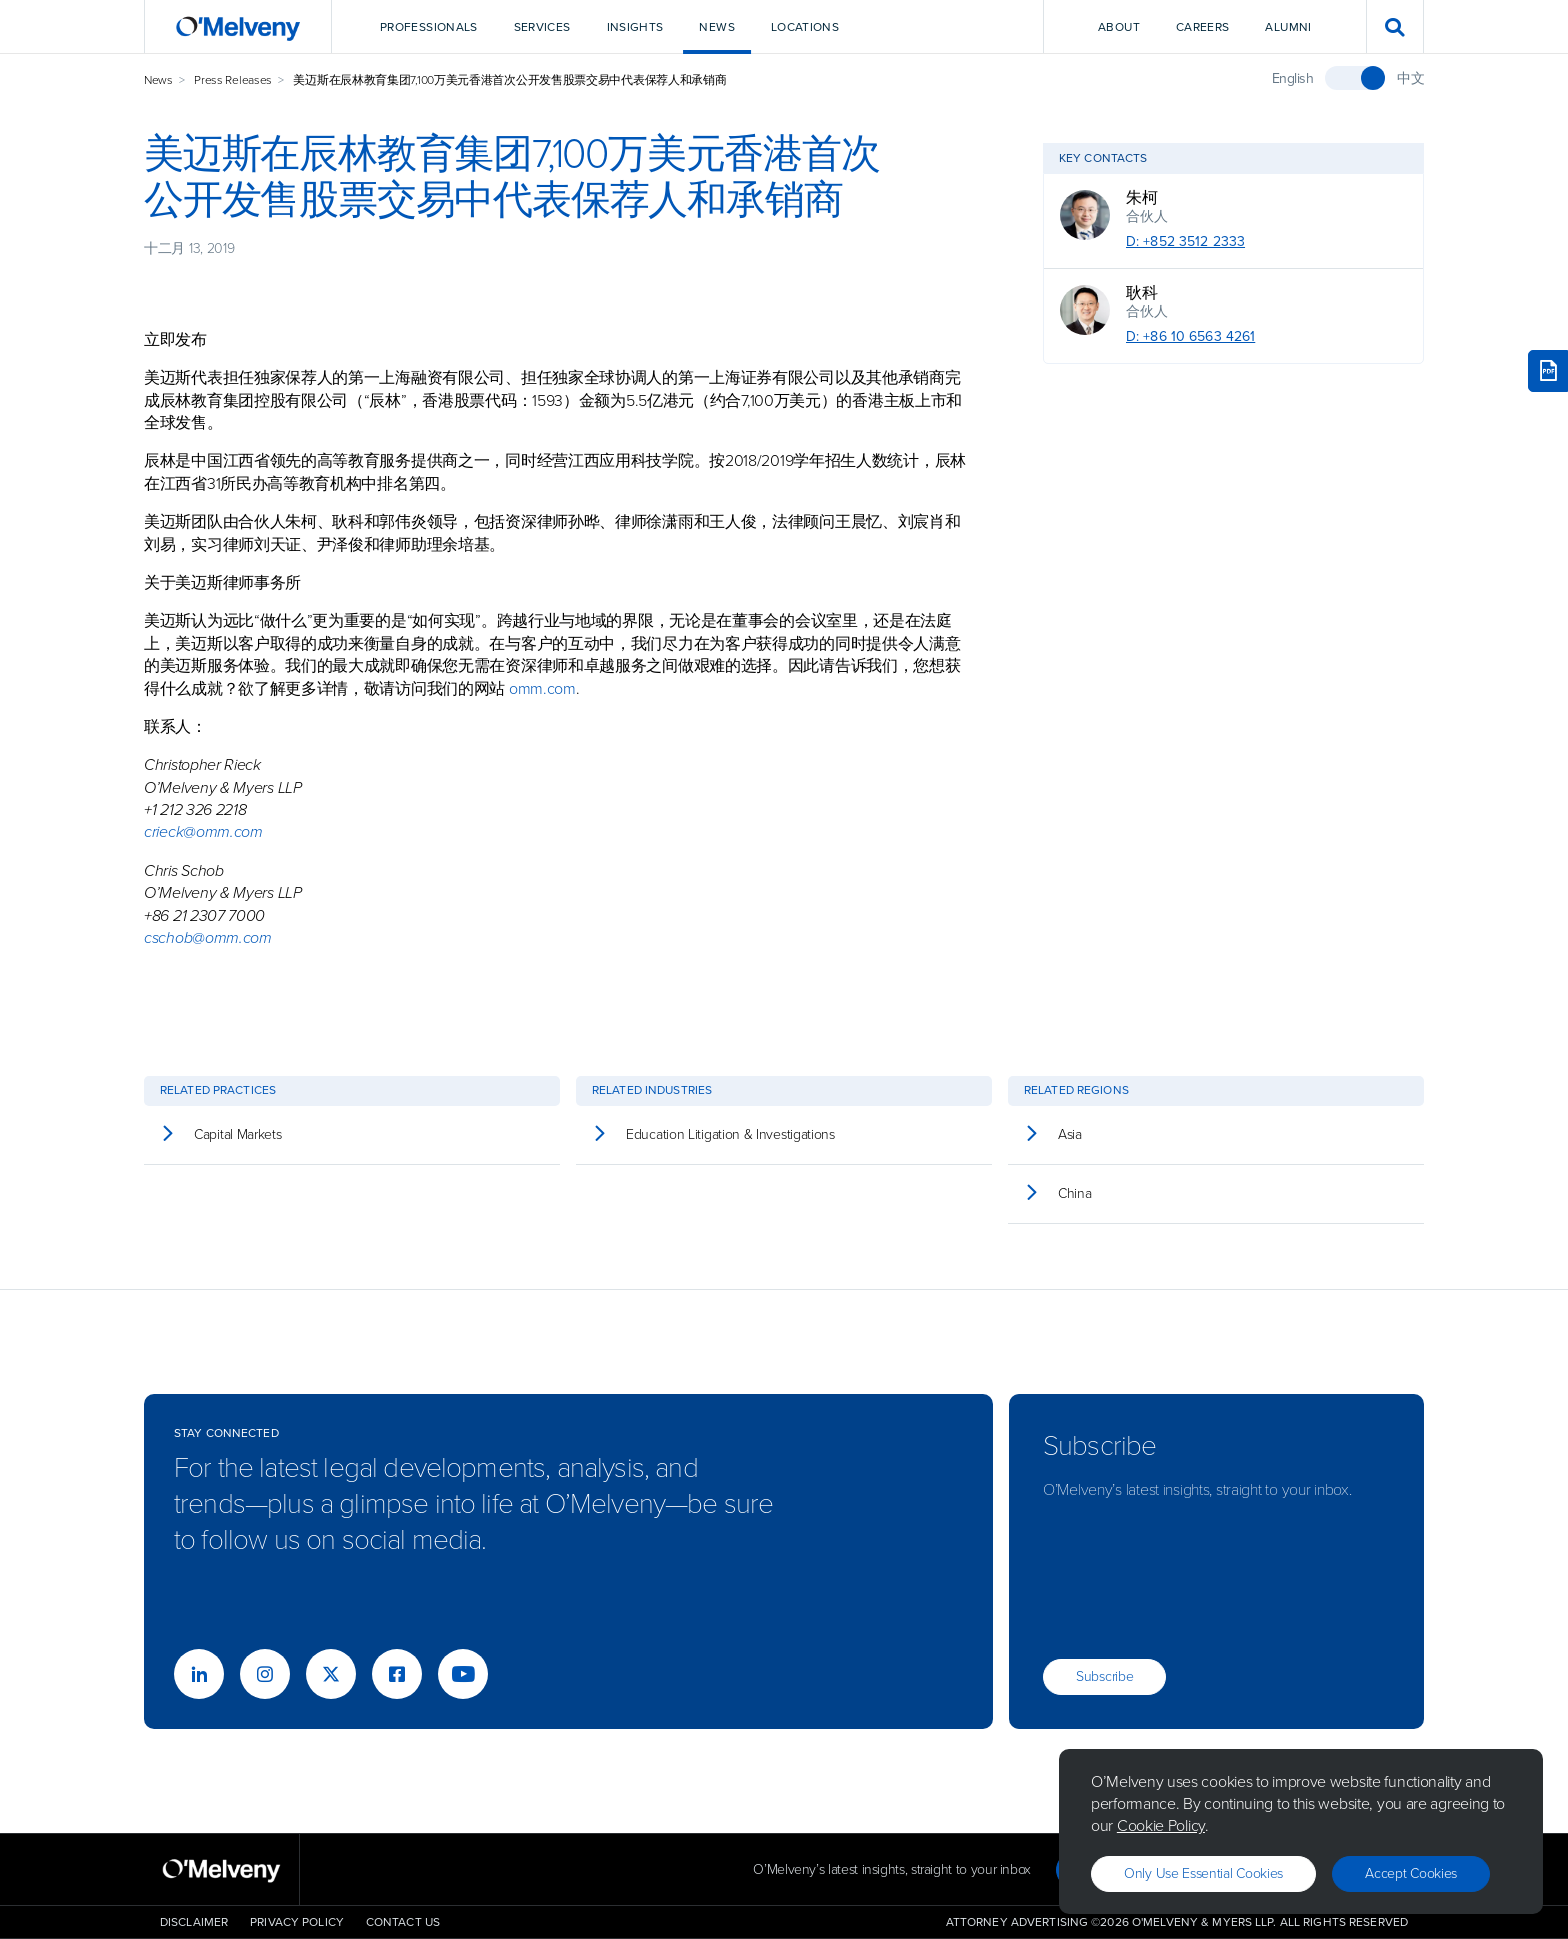 Image resolution: width=1568 pixels, height=1939 pixels. I want to click on 朱柯, so click(1141, 198).